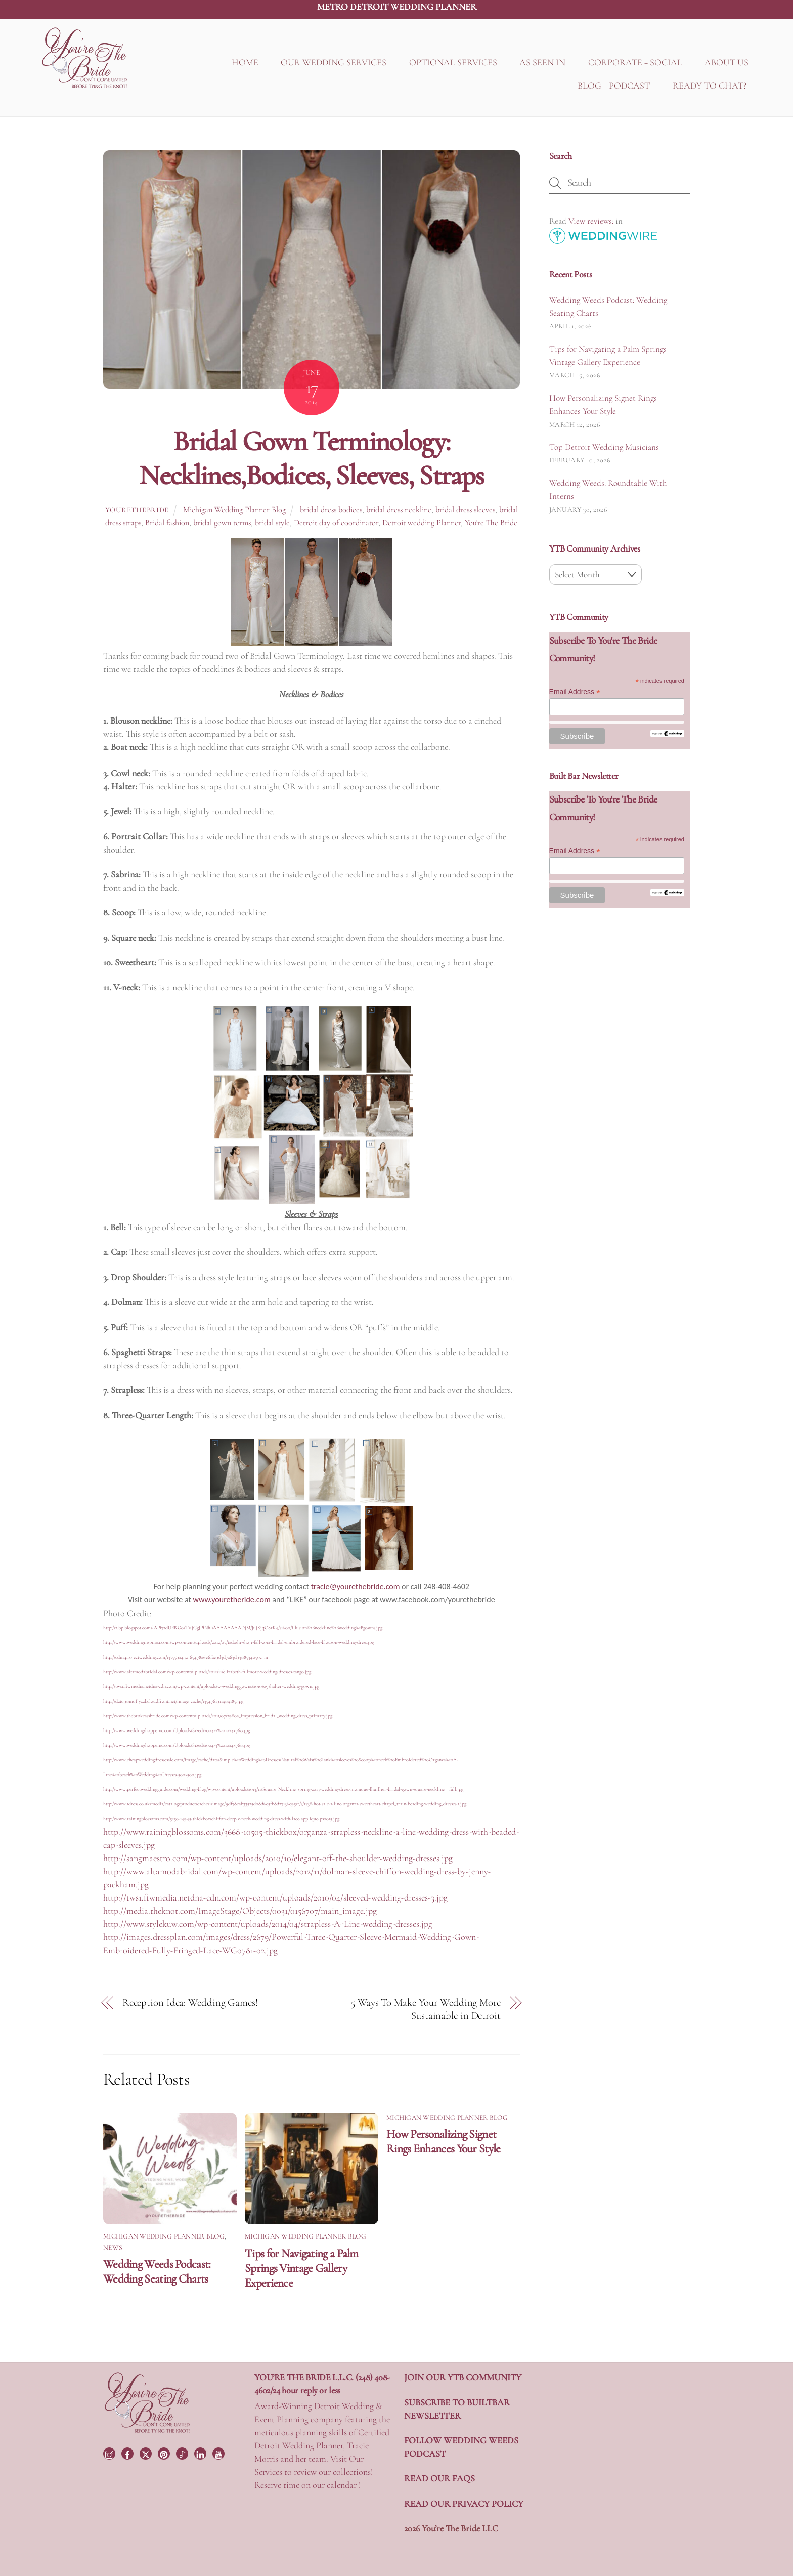 The image size is (793, 2576). Describe the element at coordinates (147, 2452) in the screenshot. I see `[twitter]` at that location.